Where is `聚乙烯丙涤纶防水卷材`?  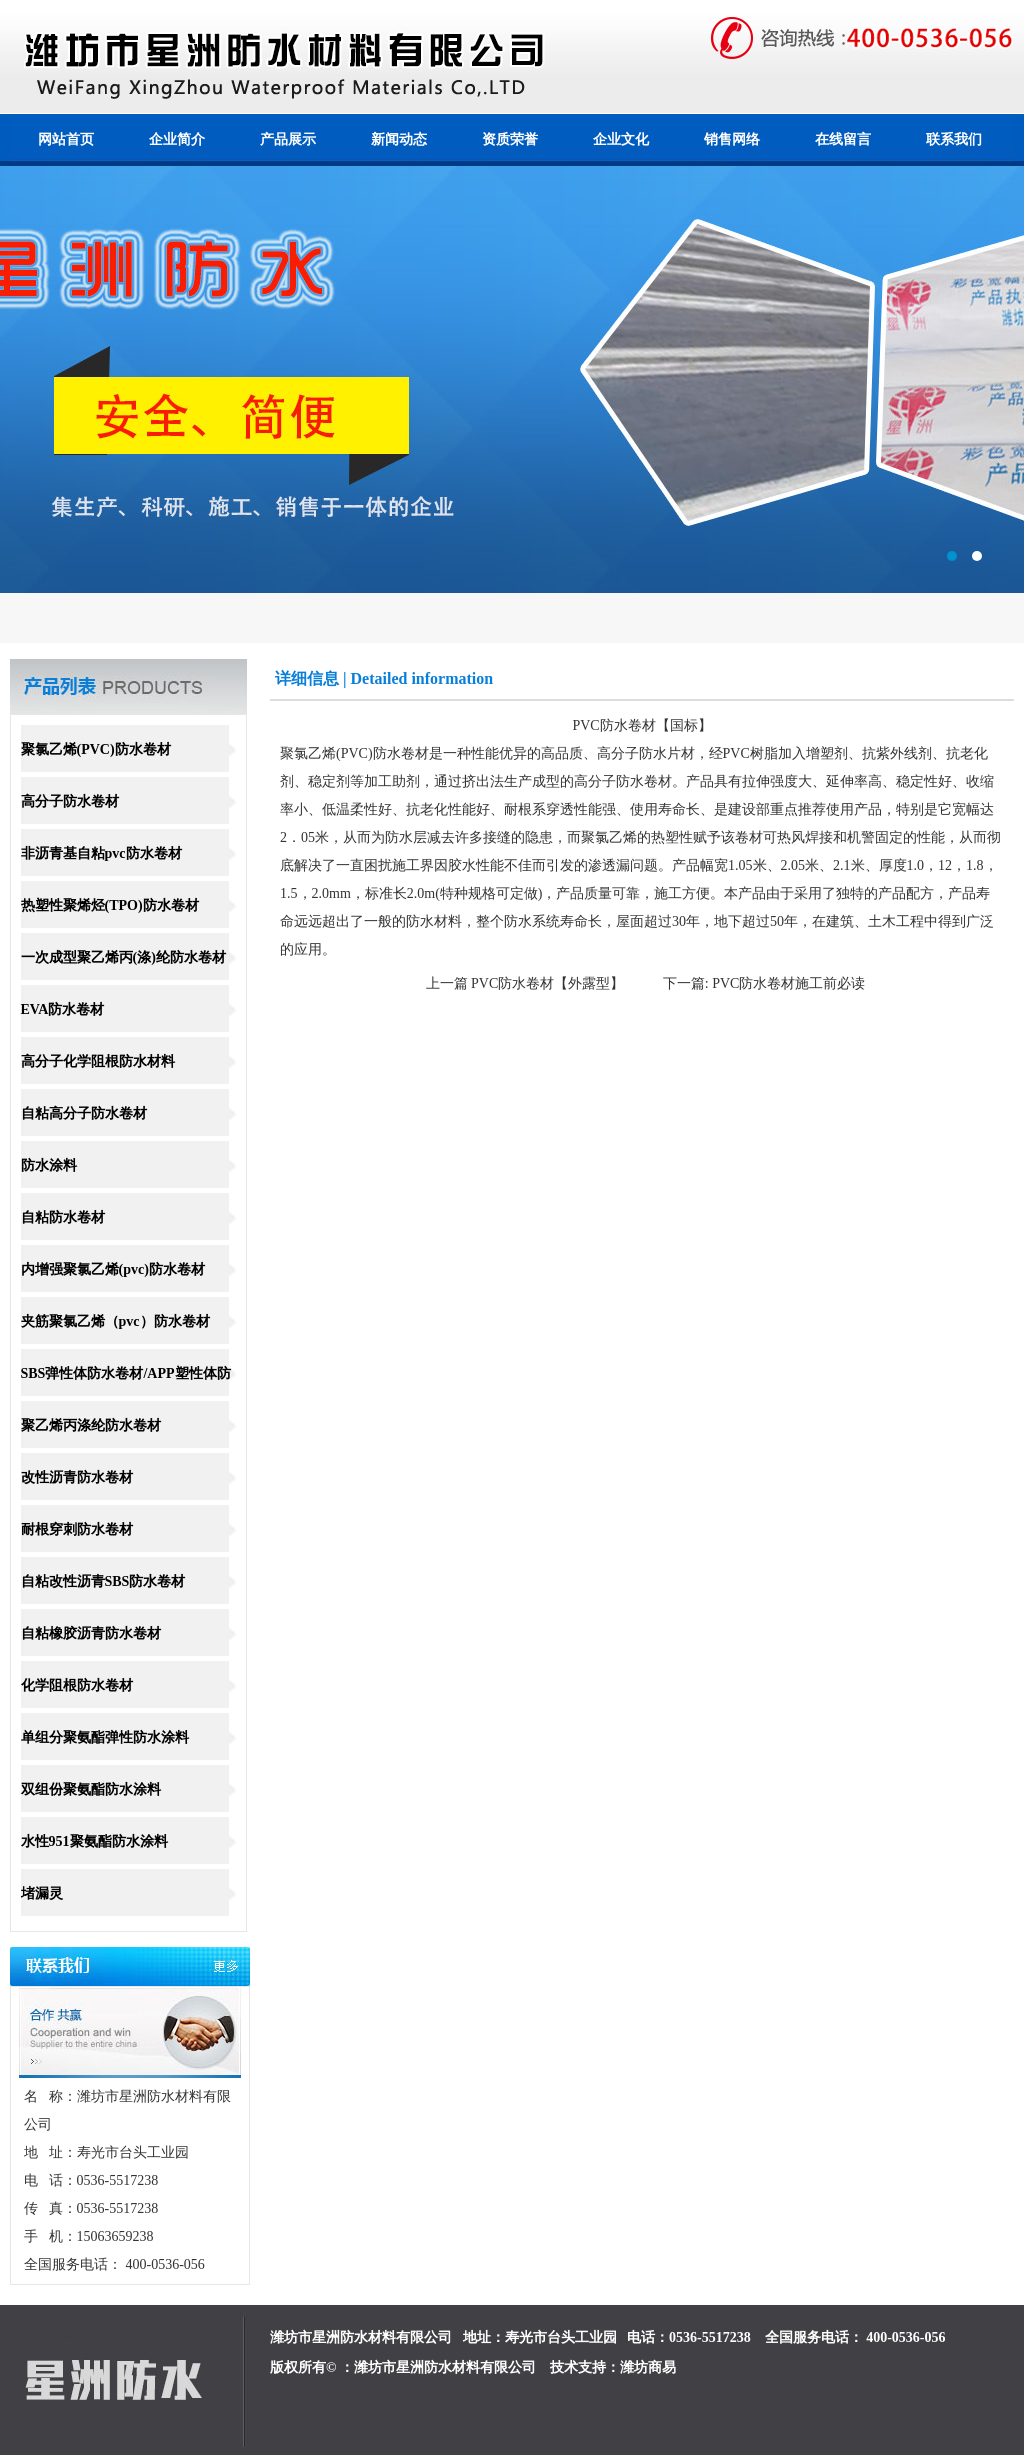 聚乙烯丙涤纶防水卷材 is located at coordinates (91, 1425).